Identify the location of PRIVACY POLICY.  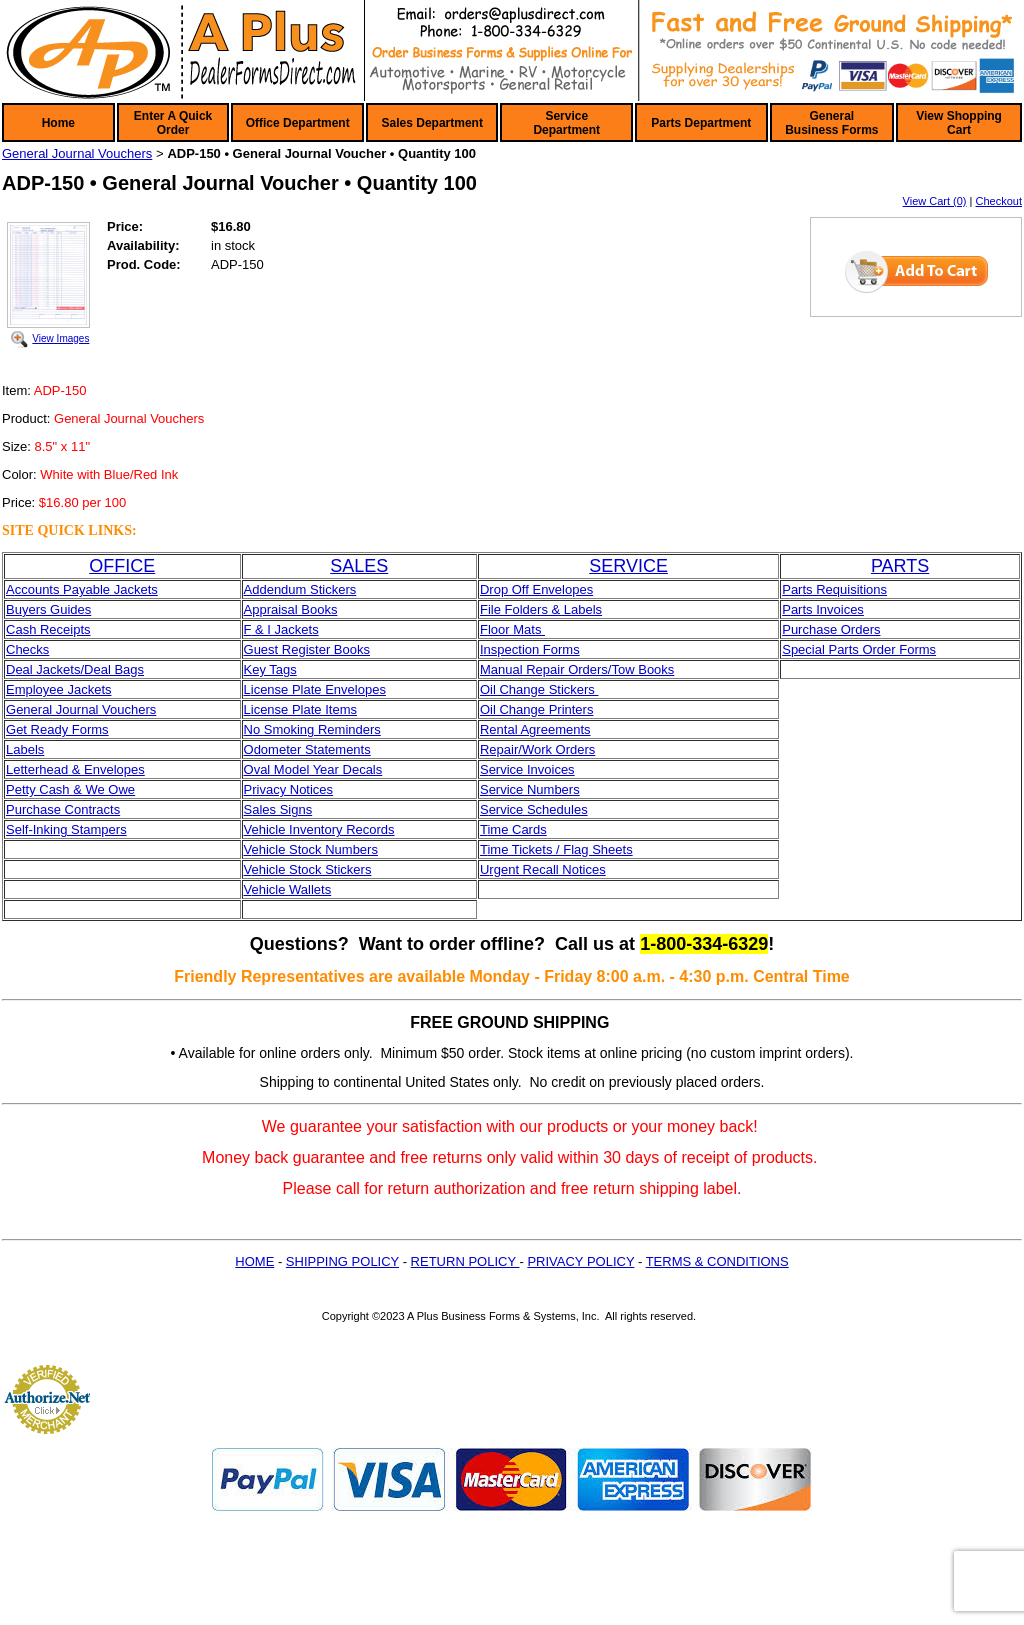
(580, 1261).